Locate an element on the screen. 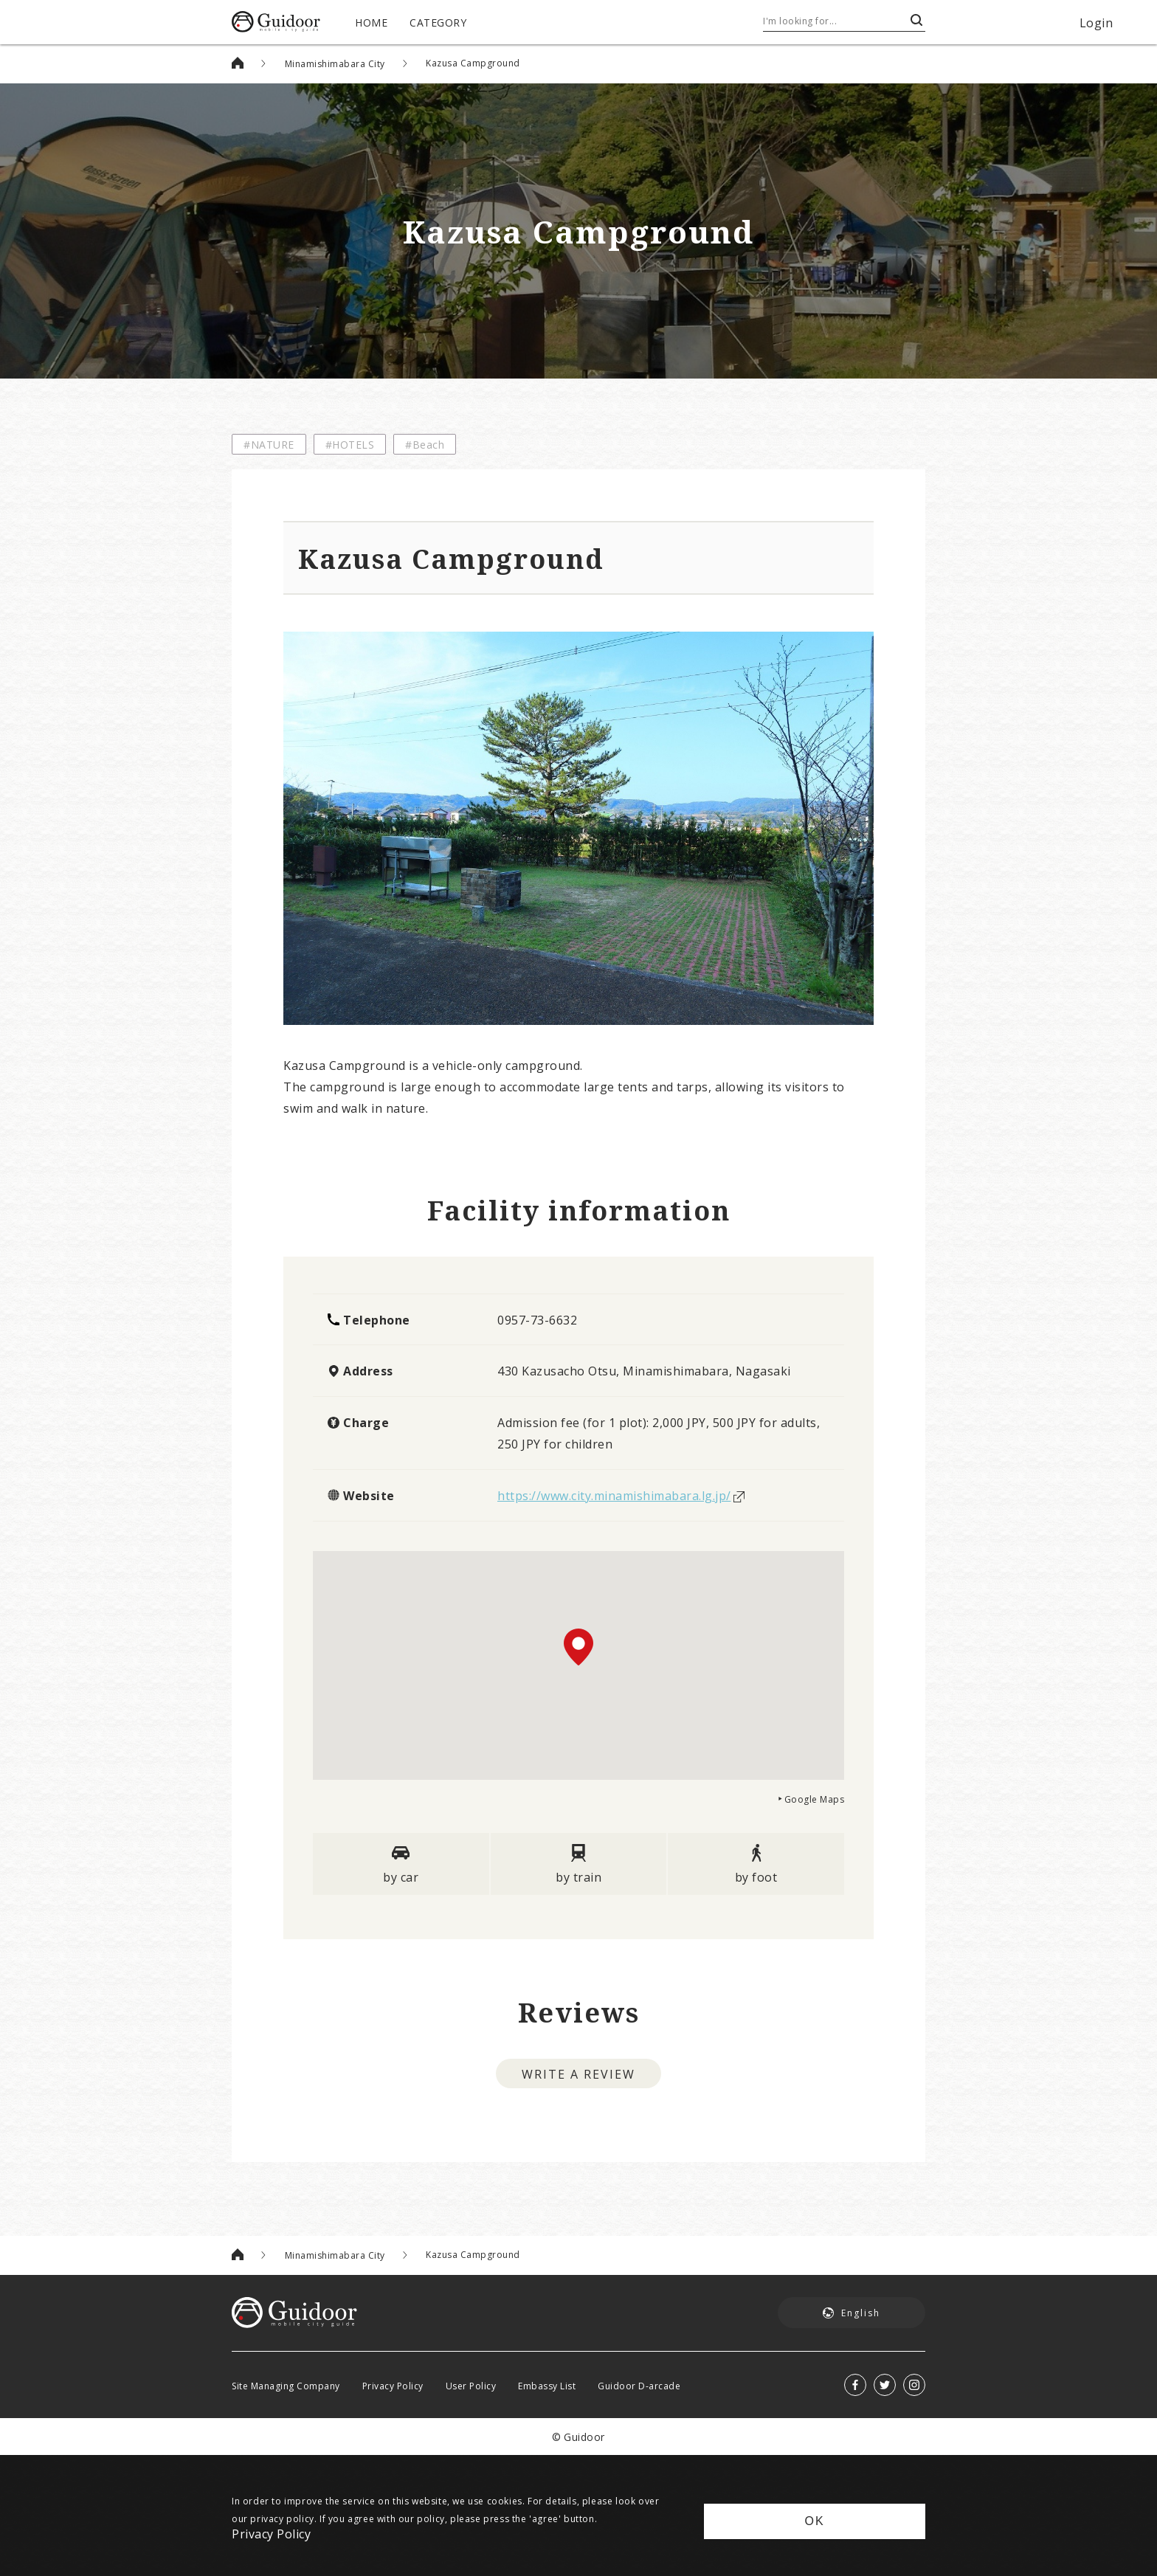 This screenshot has height=2576, width=1157. https://www.city.minamishimabara.lg.jp/ is located at coordinates (614, 1495).